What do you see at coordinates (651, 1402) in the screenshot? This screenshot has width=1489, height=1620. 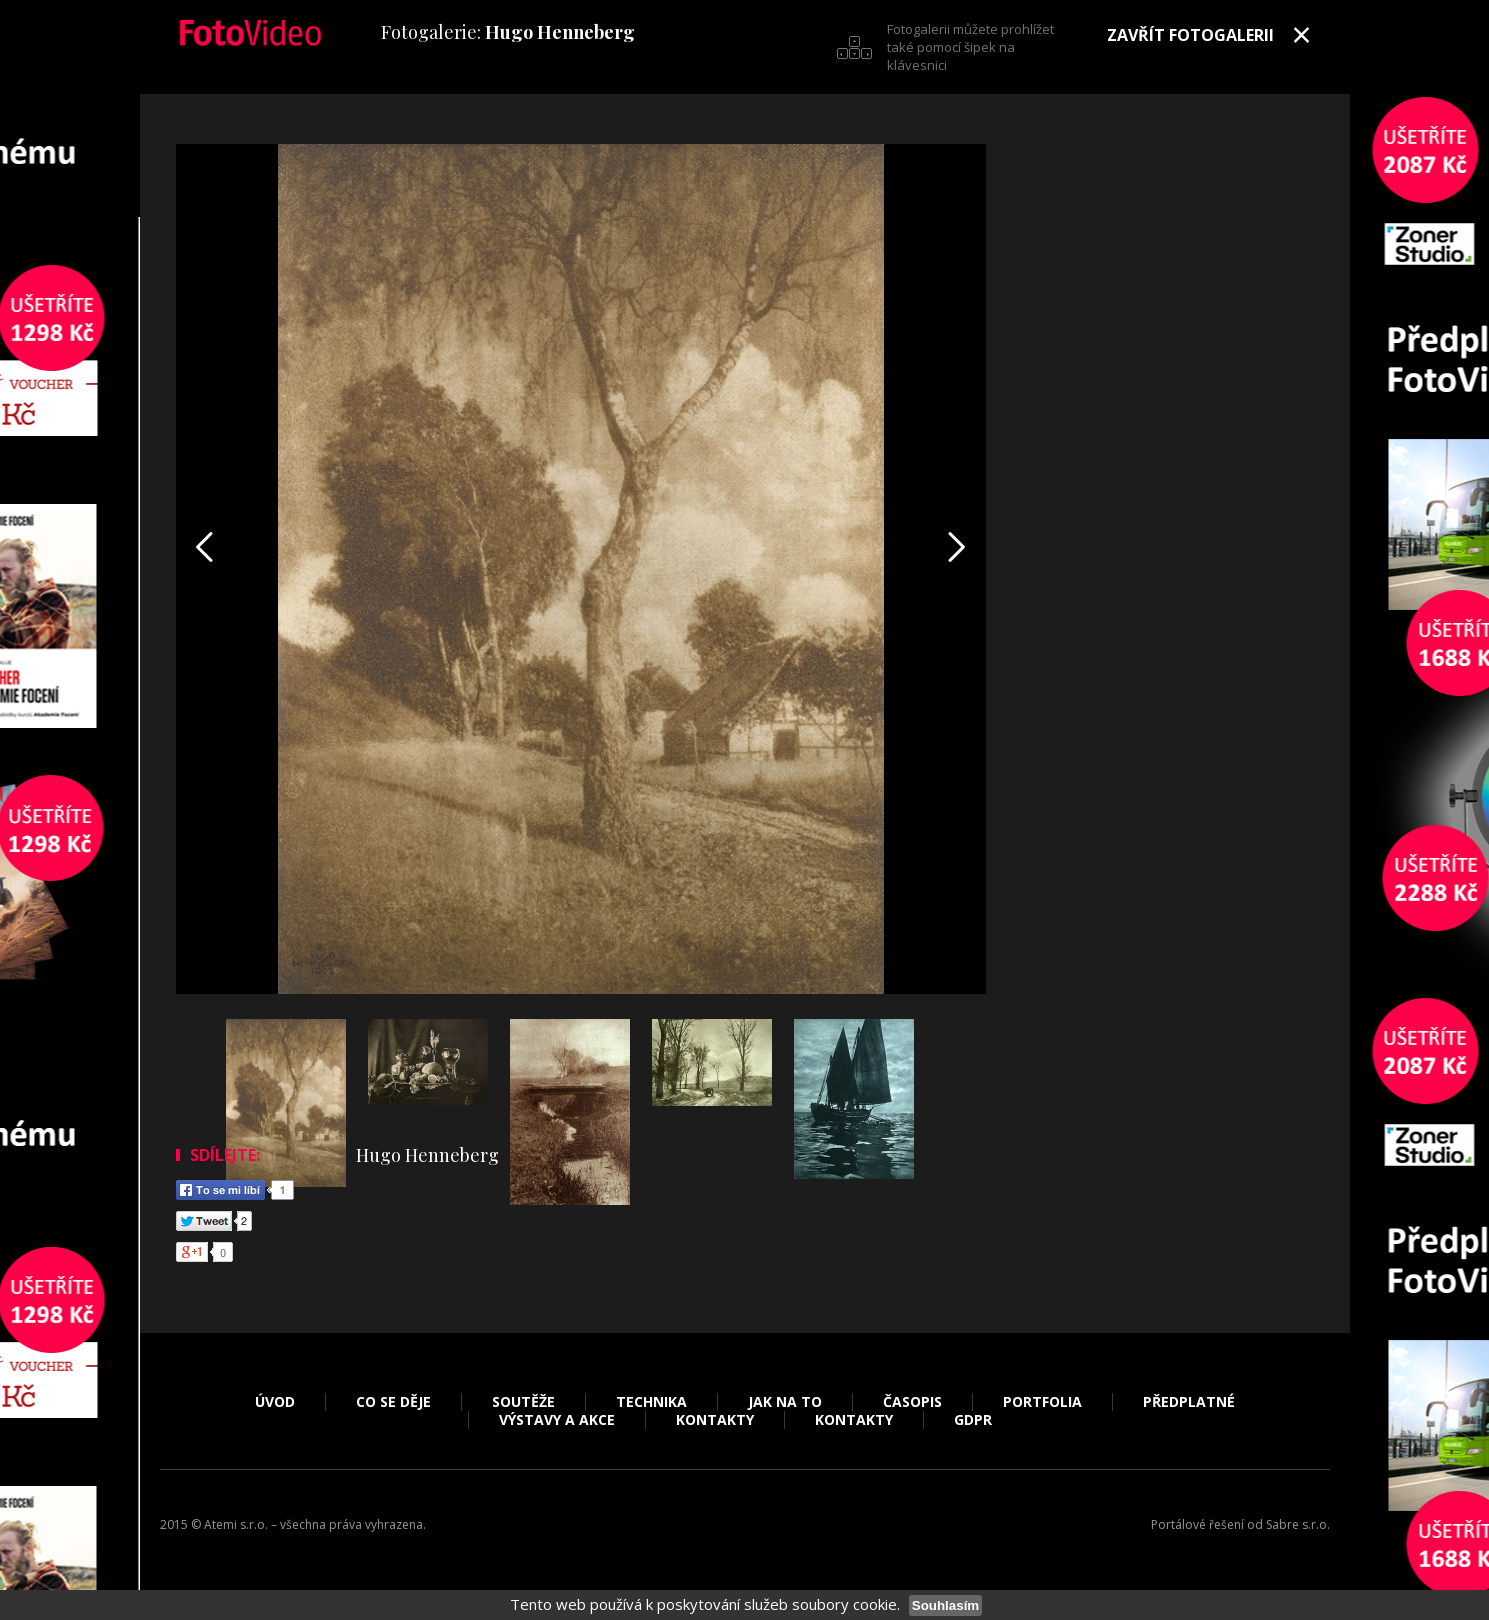 I see `Technika` at bounding box center [651, 1402].